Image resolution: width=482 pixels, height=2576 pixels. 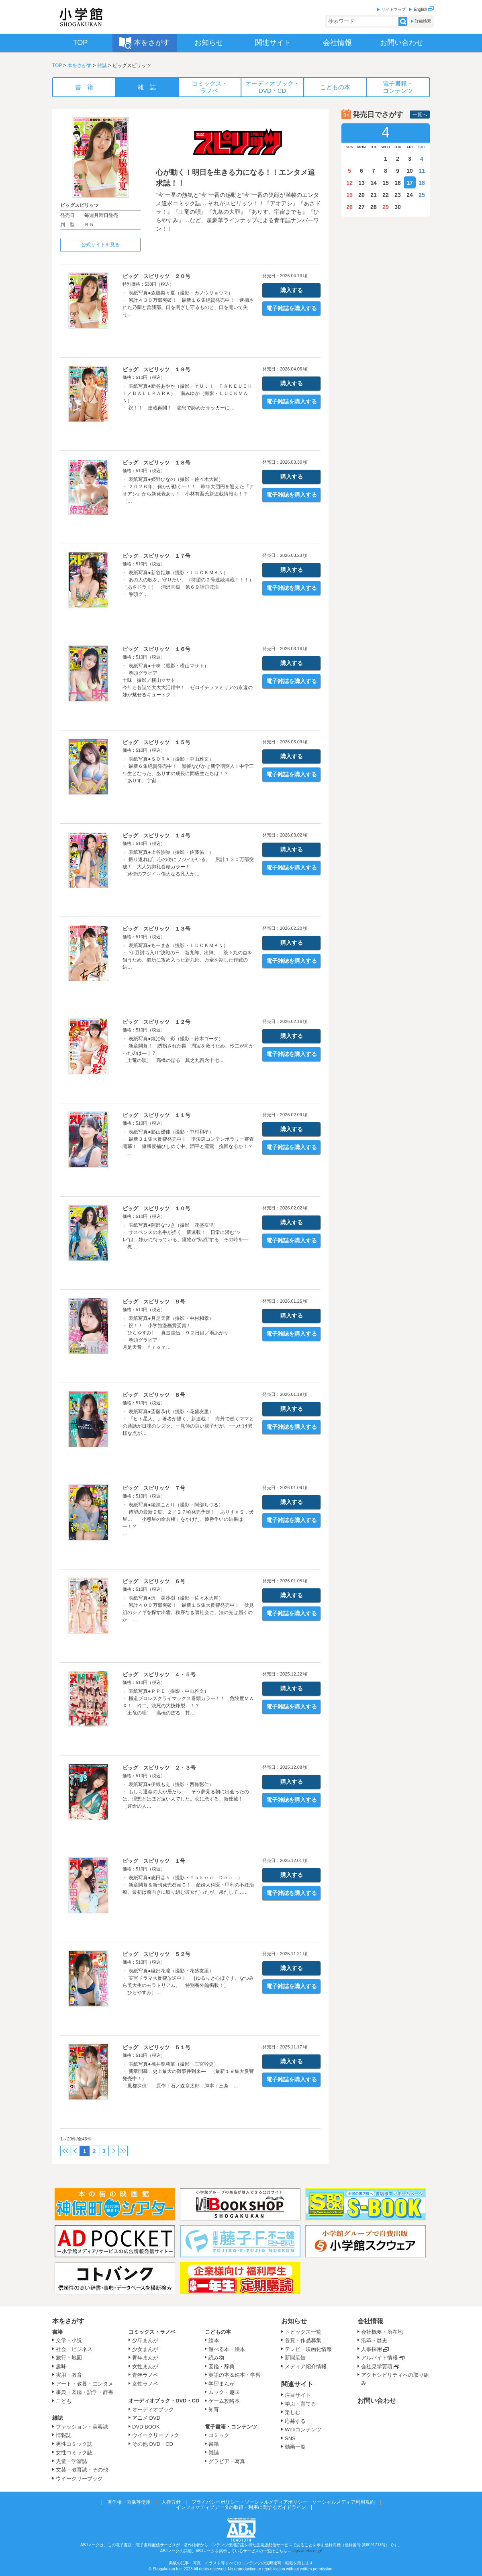 What do you see at coordinates (213, 2409) in the screenshot?
I see `知育` at bounding box center [213, 2409].